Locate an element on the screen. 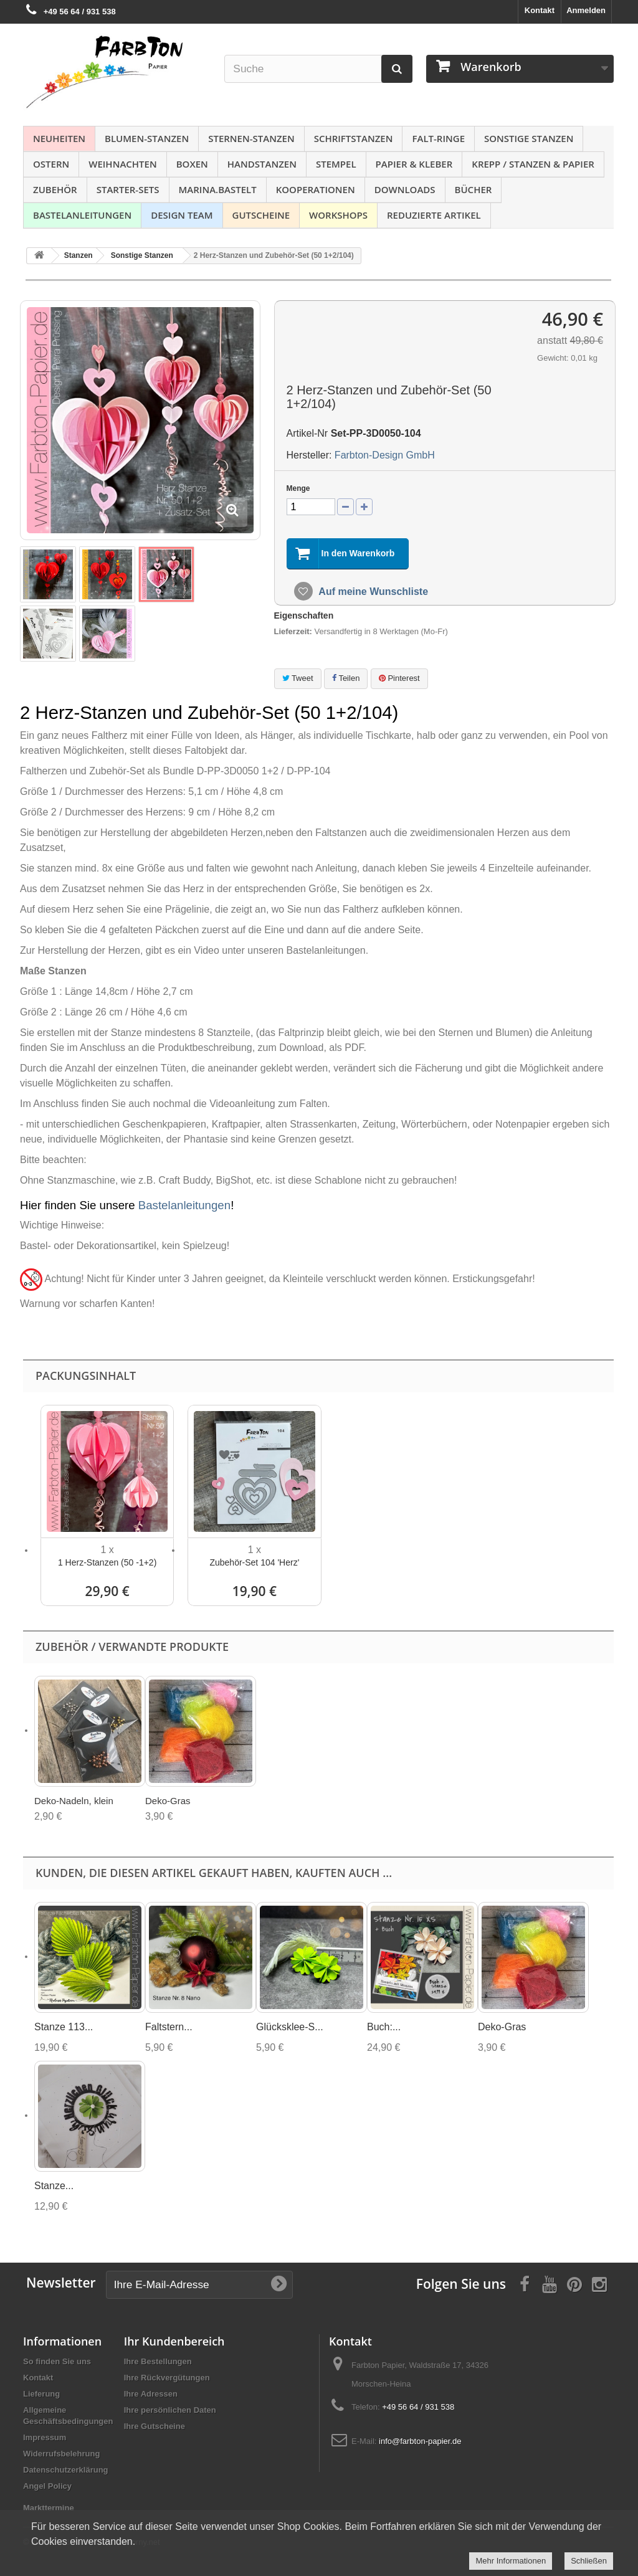 The image size is (638, 2576). Handstanzen is located at coordinates (262, 164).